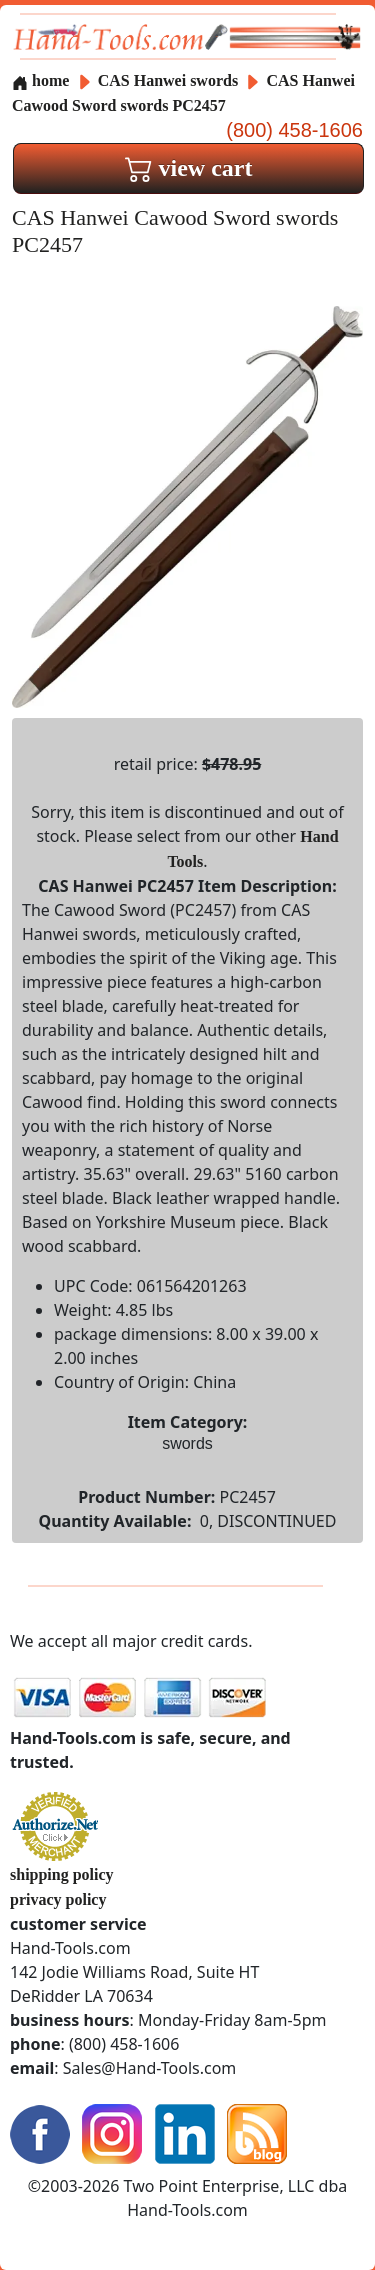 Image resolution: width=375 pixels, height=2270 pixels. What do you see at coordinates (40, 80) in the screenshot?
I see `home` at bounding box center [40, 80].